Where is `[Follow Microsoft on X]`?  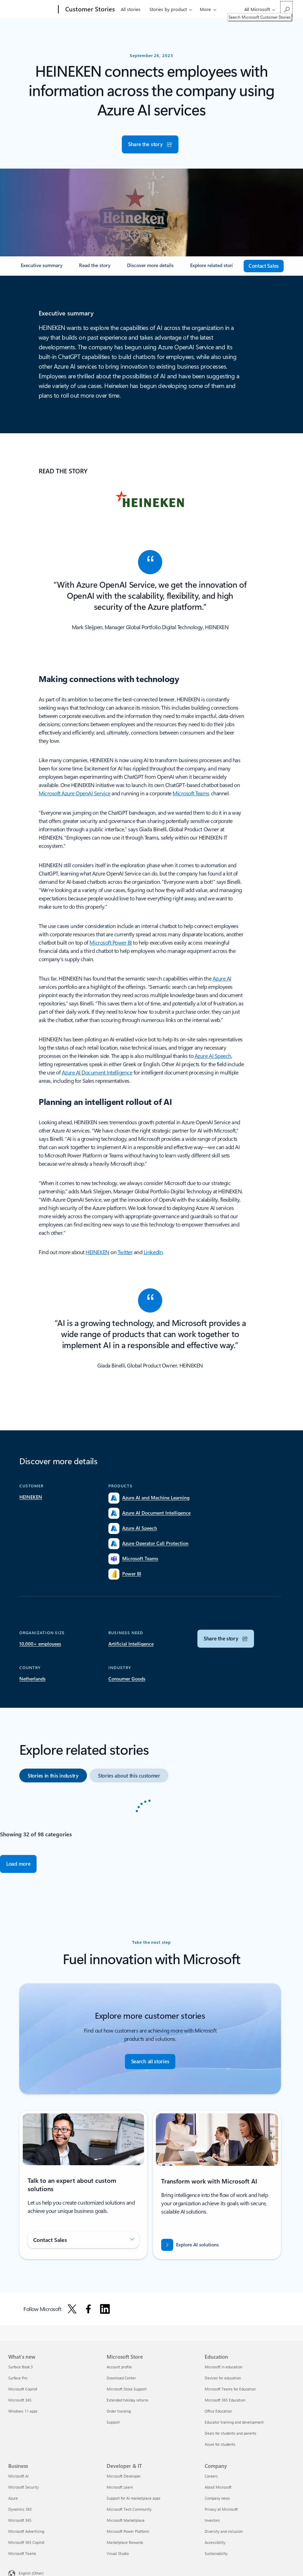 [Follow Microsoft on X] is located at coordinates (72, 2308).